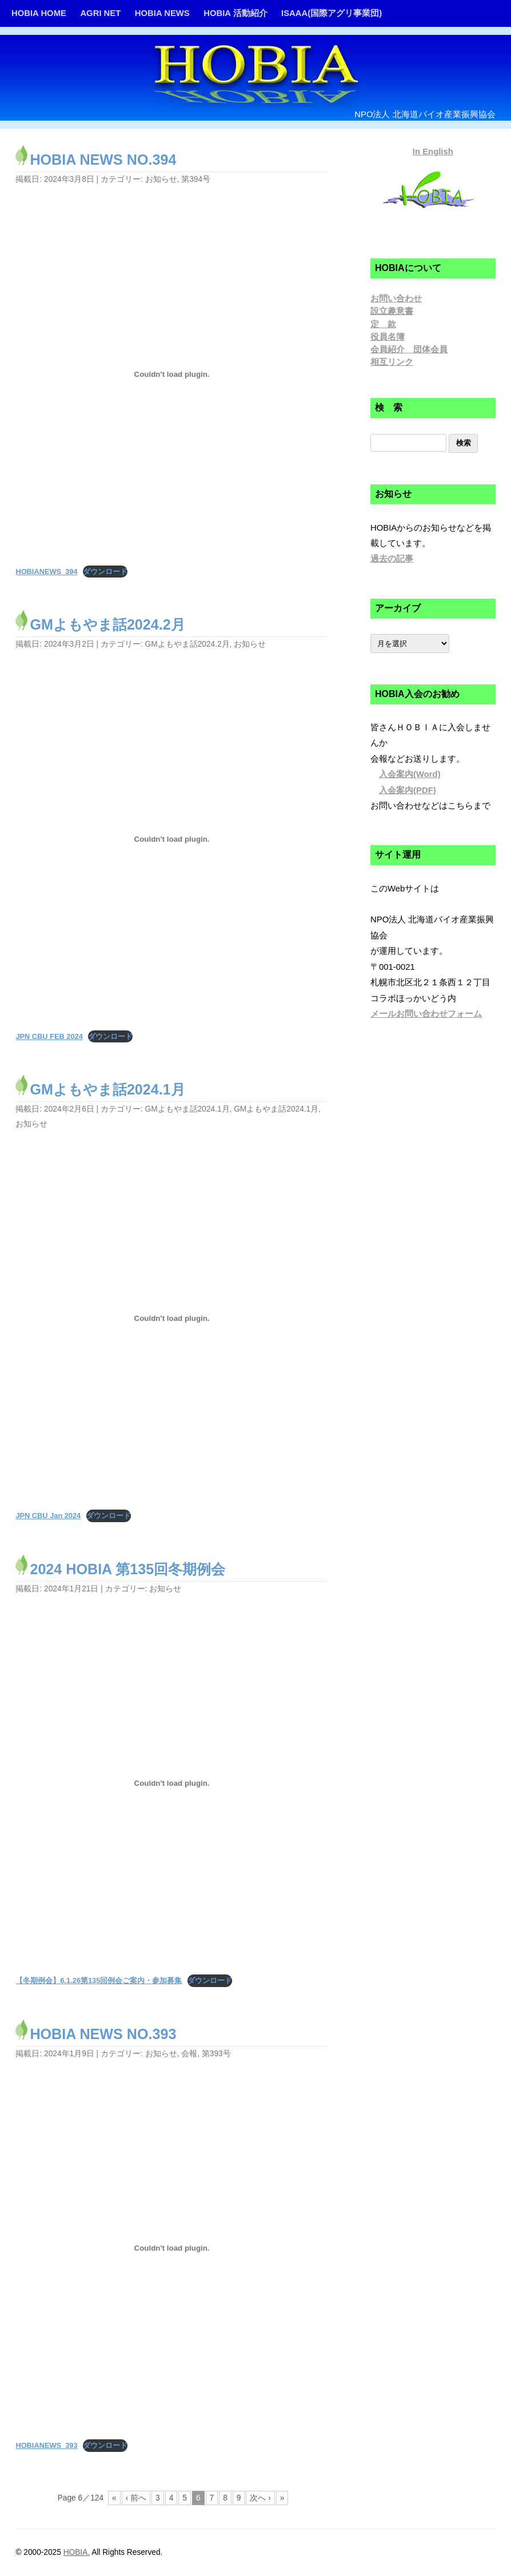  Describe the element at coordinates (171, 1783) in the screenshot. I see `[【冬期例会】6.1.26第135回例会ご案内・参加募集の埋め込み。]` at that location.